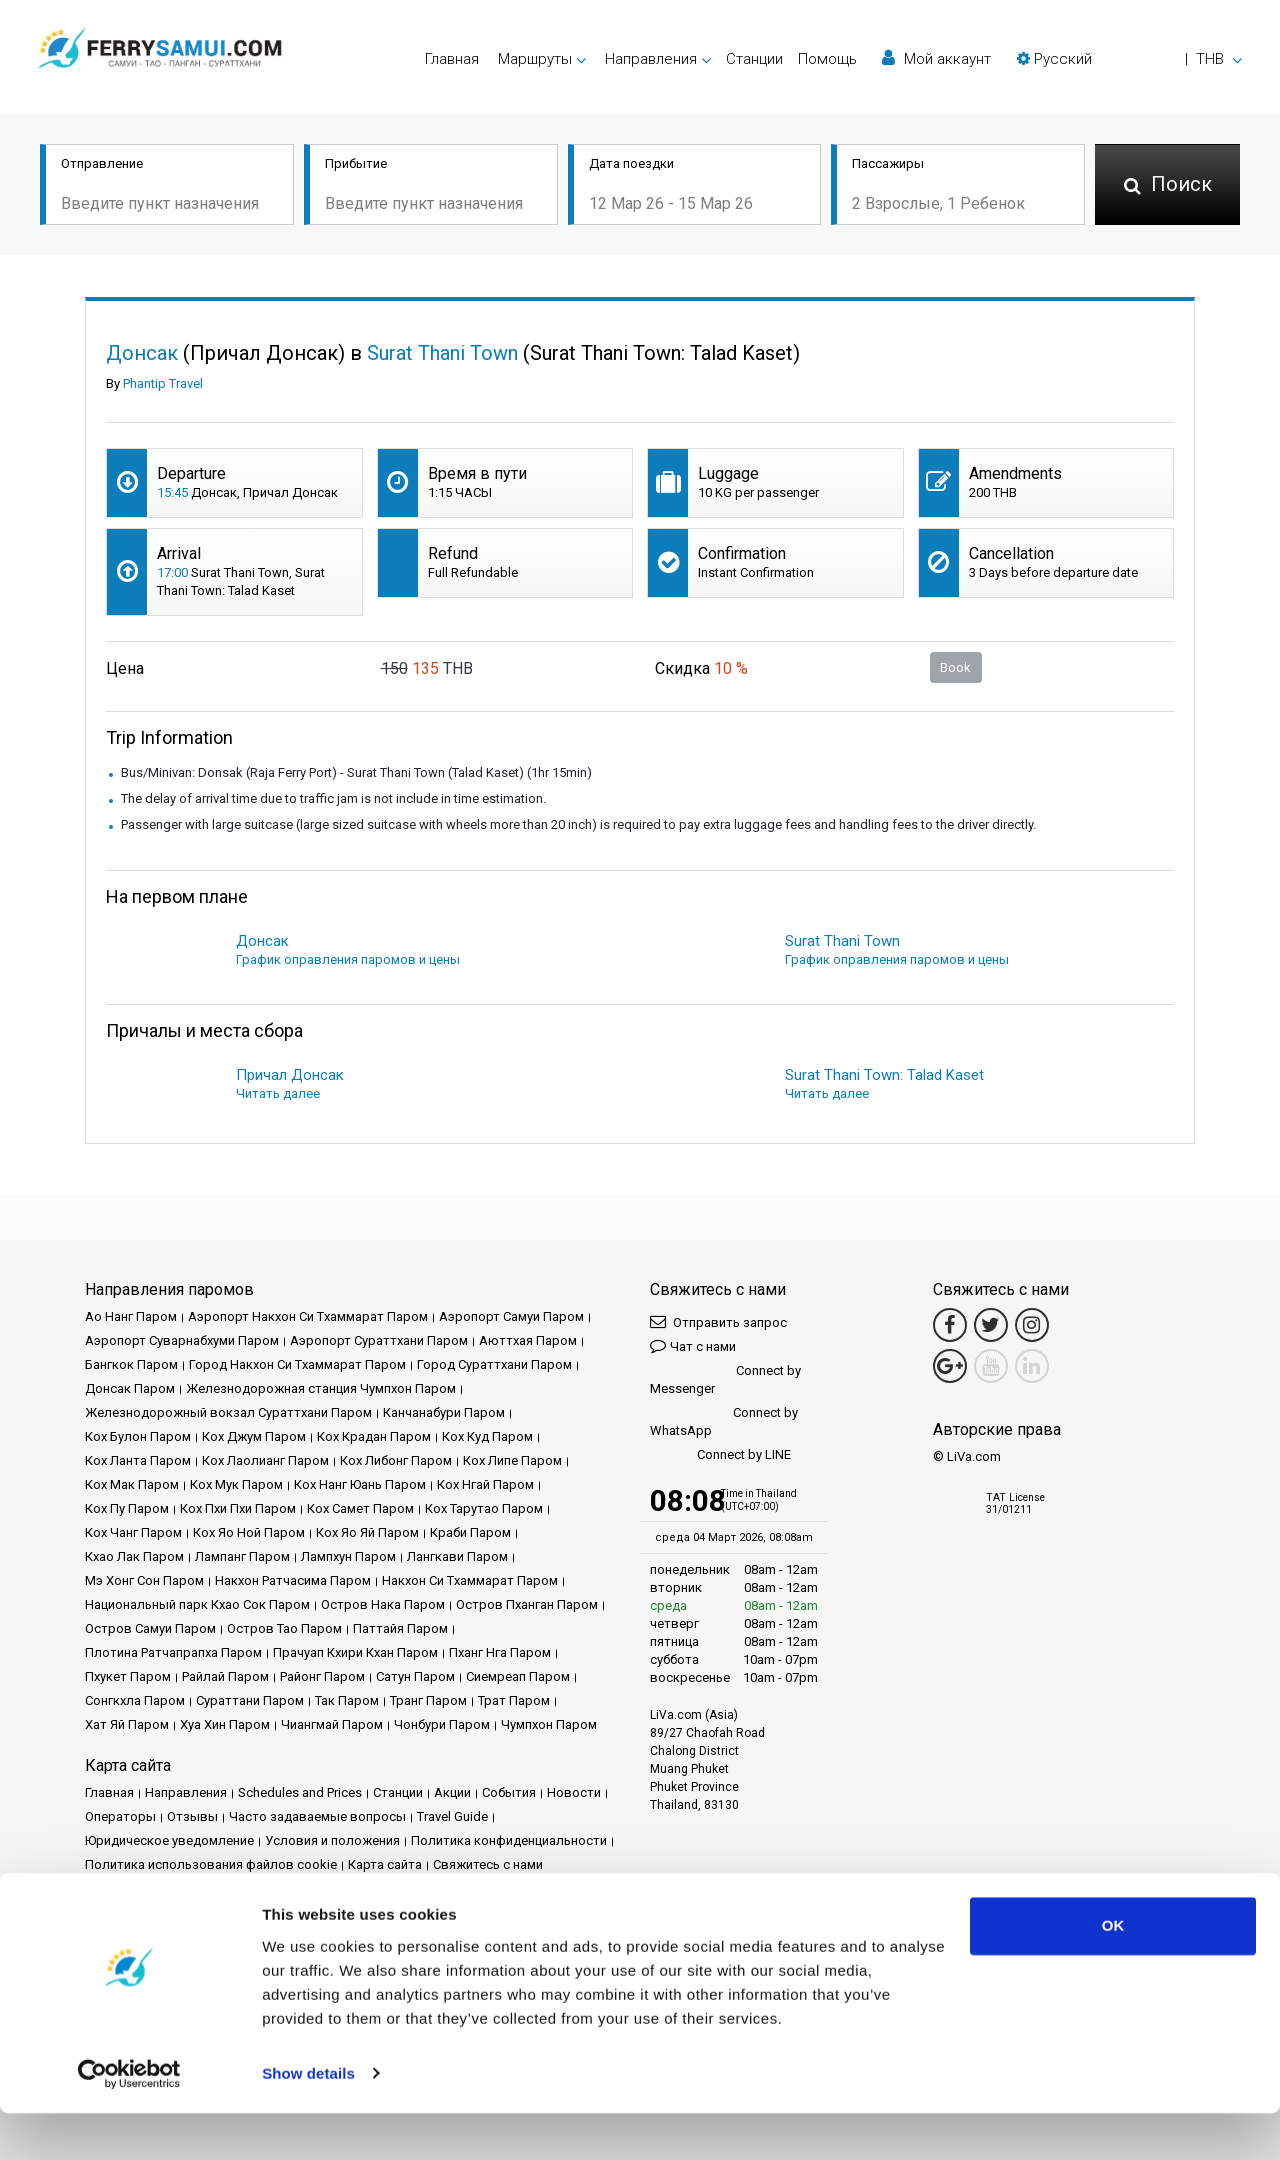  What do you see at coordinates (527, 1604) in the screenshot?
I see `Остров Пханган Паром` at bounding box center [527, 1604].